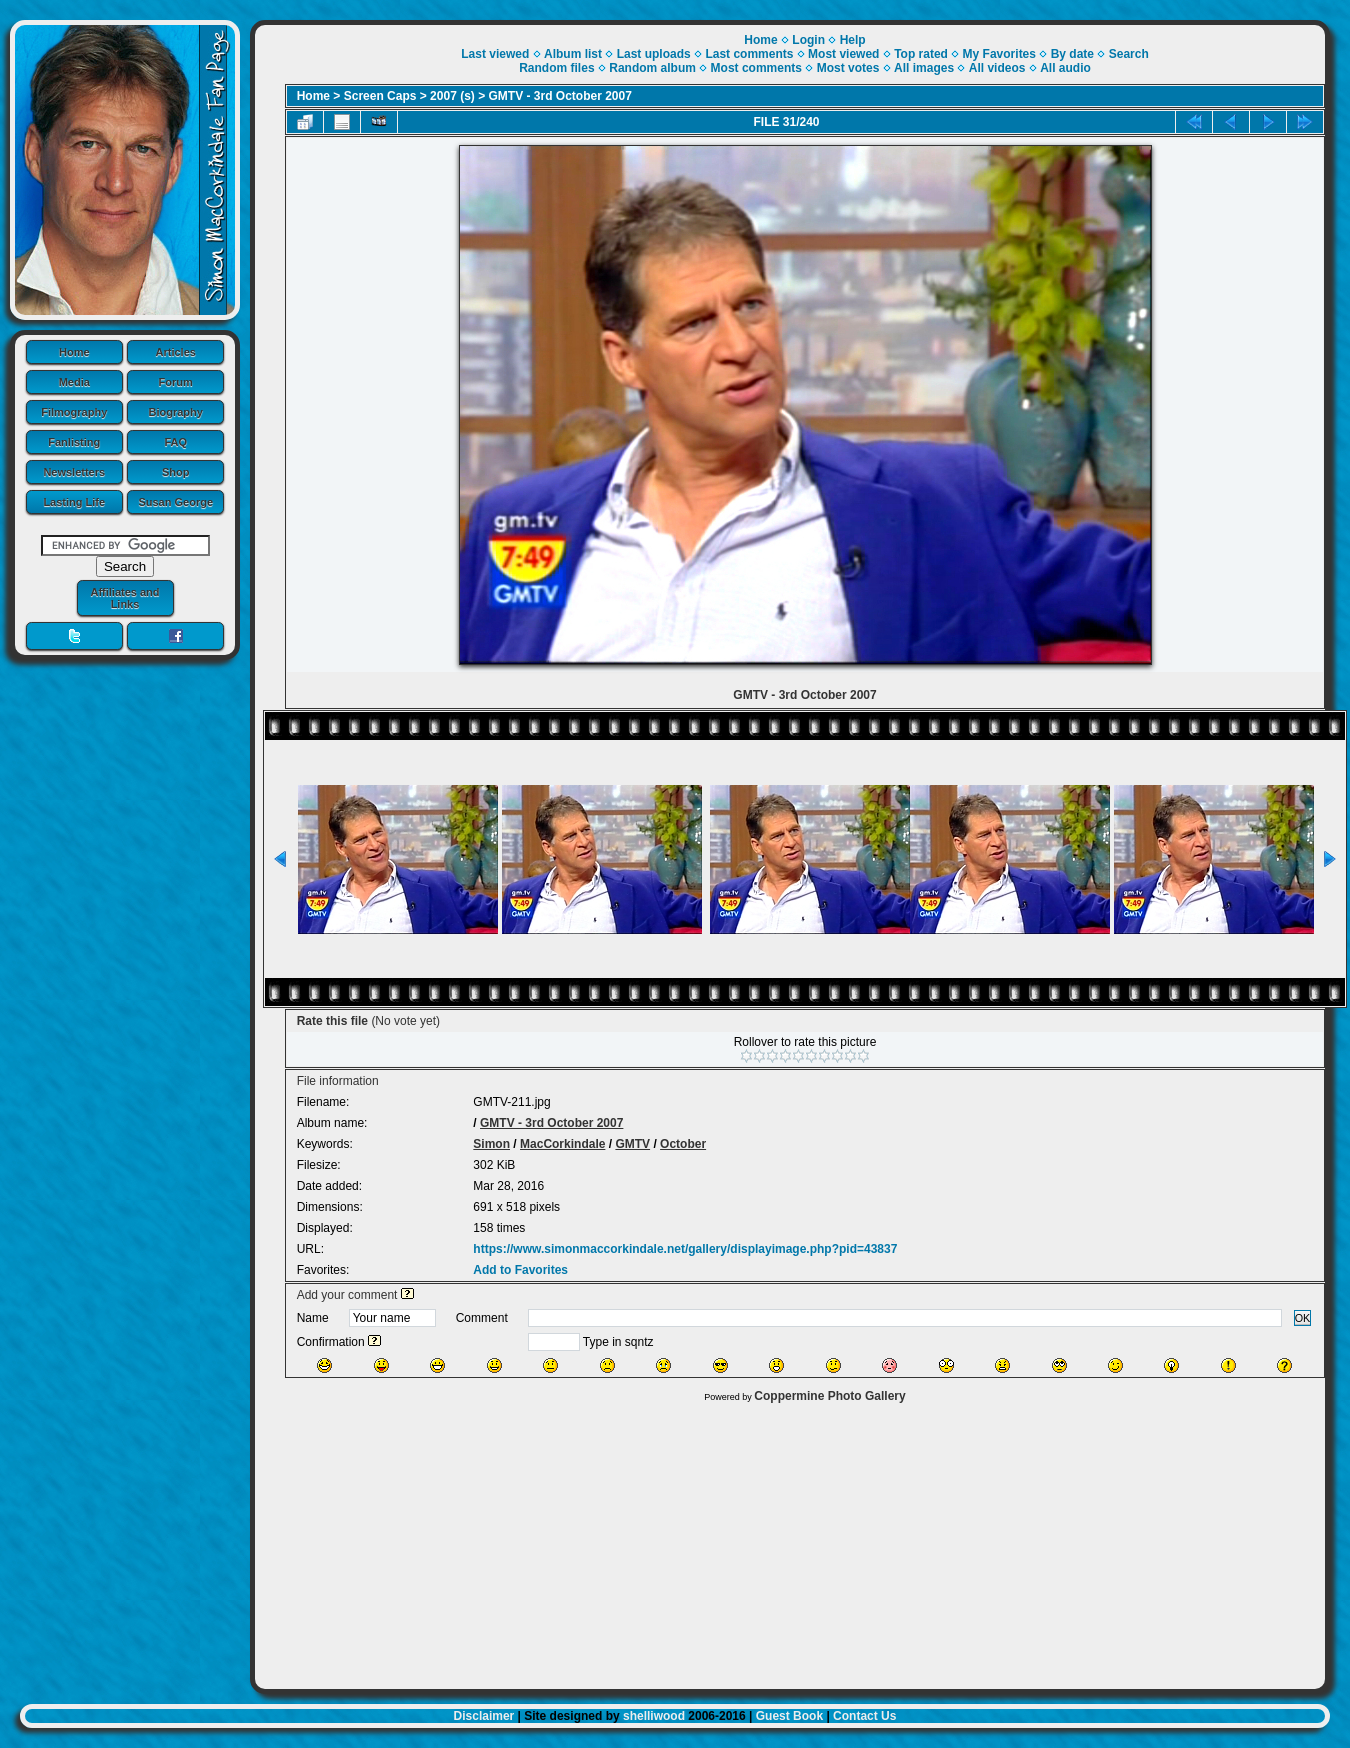  I want to click on Contact Us, so click(864, 1716).